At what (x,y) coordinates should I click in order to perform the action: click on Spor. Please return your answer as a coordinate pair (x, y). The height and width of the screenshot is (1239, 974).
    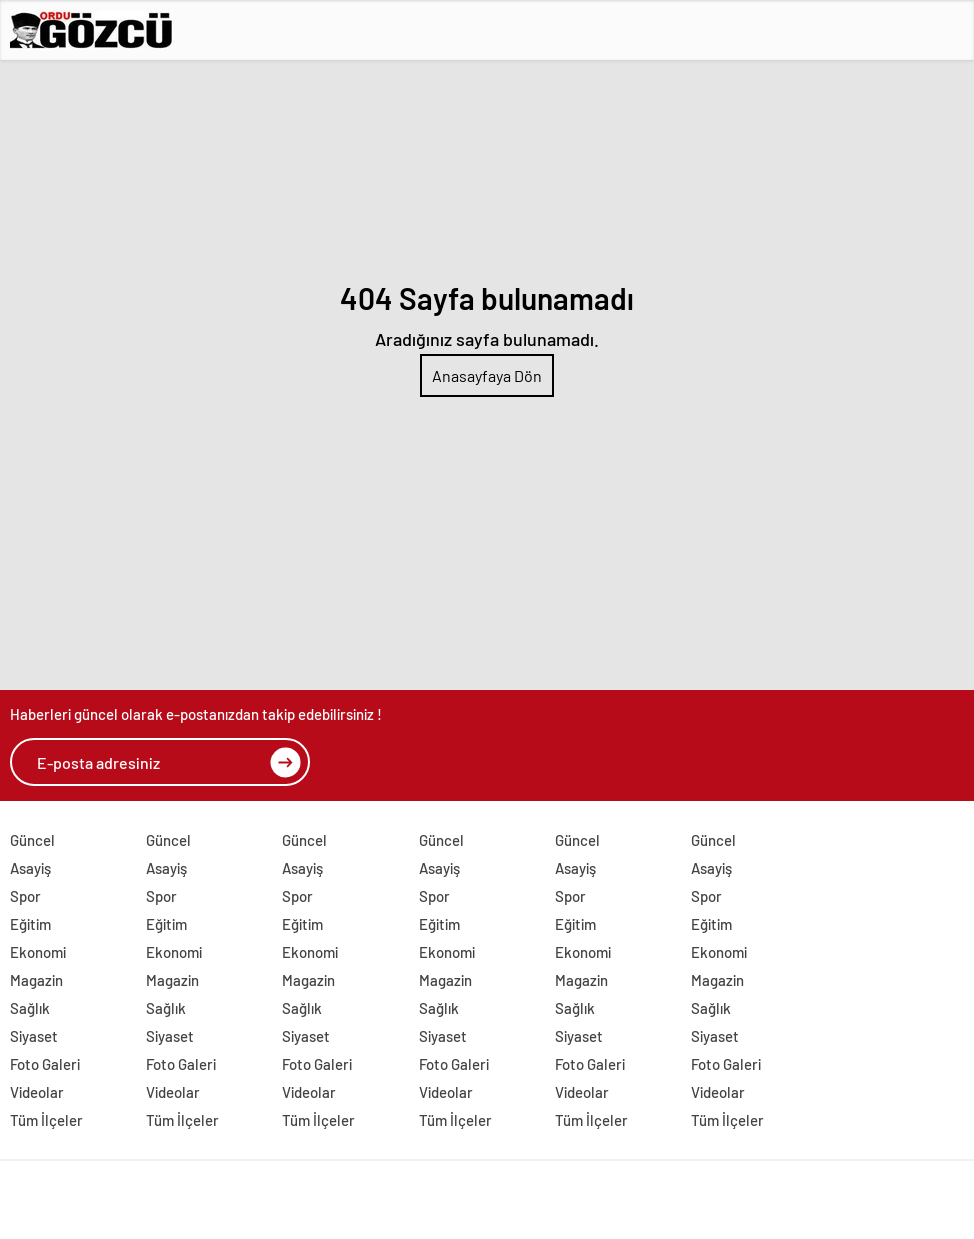
    Looking at the image, I should click on (25, 896).